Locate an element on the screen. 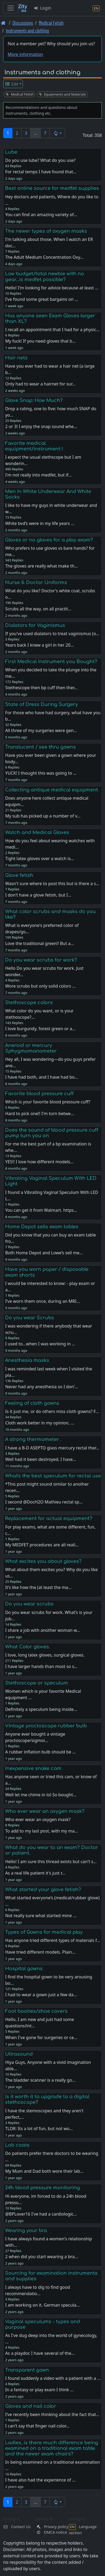 This screenshot has width=105, height=2576. Glove fetish is located at coordinates (19, 875).